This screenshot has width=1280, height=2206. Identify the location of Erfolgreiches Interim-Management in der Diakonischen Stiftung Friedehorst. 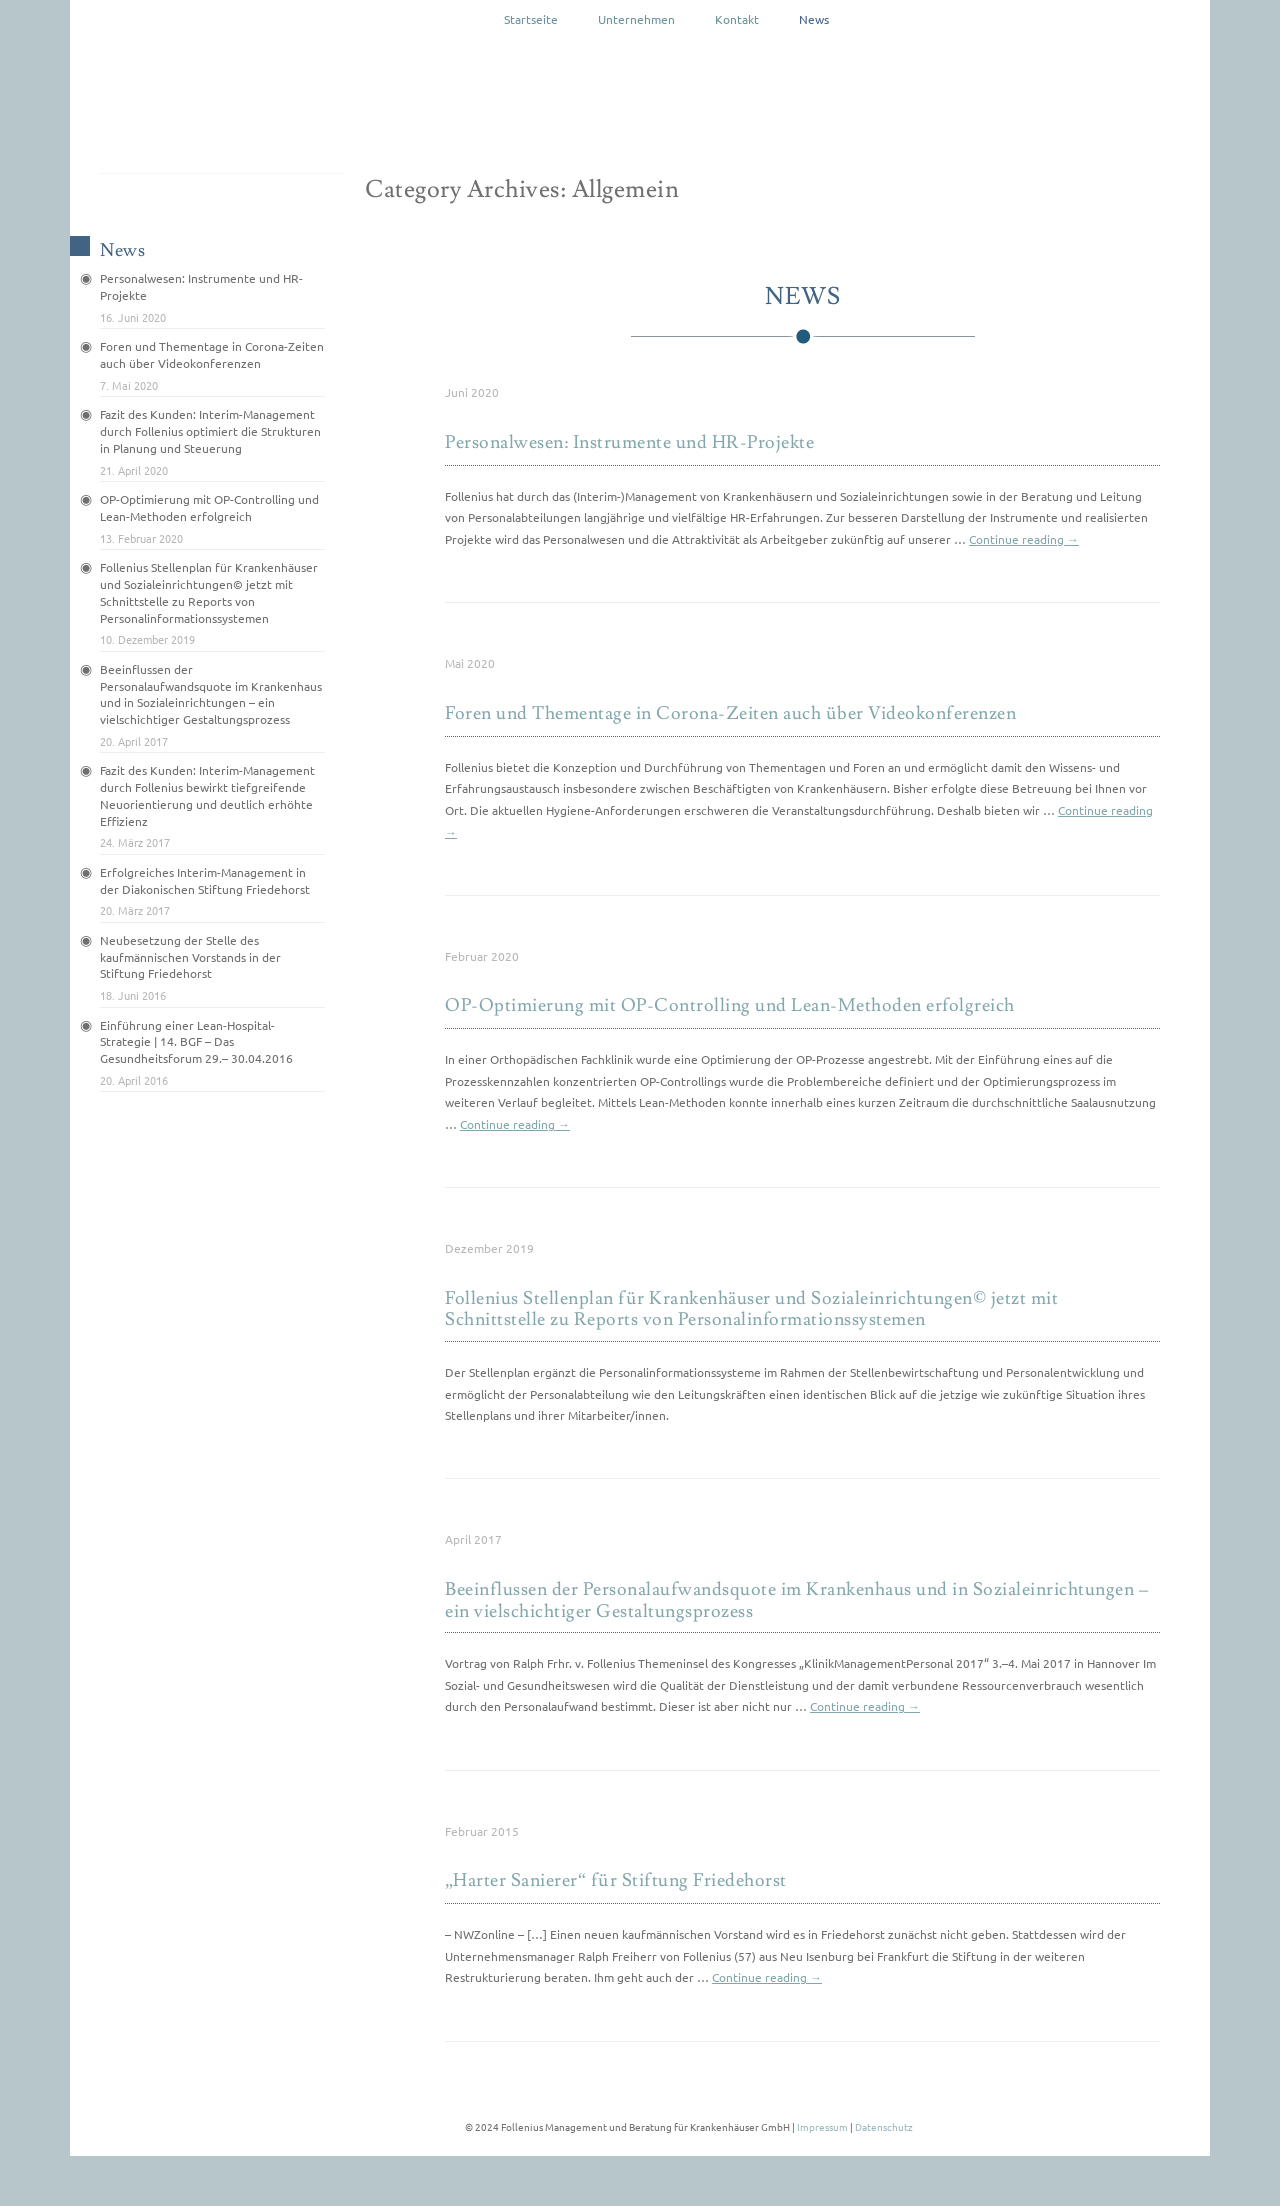
(205, 880).